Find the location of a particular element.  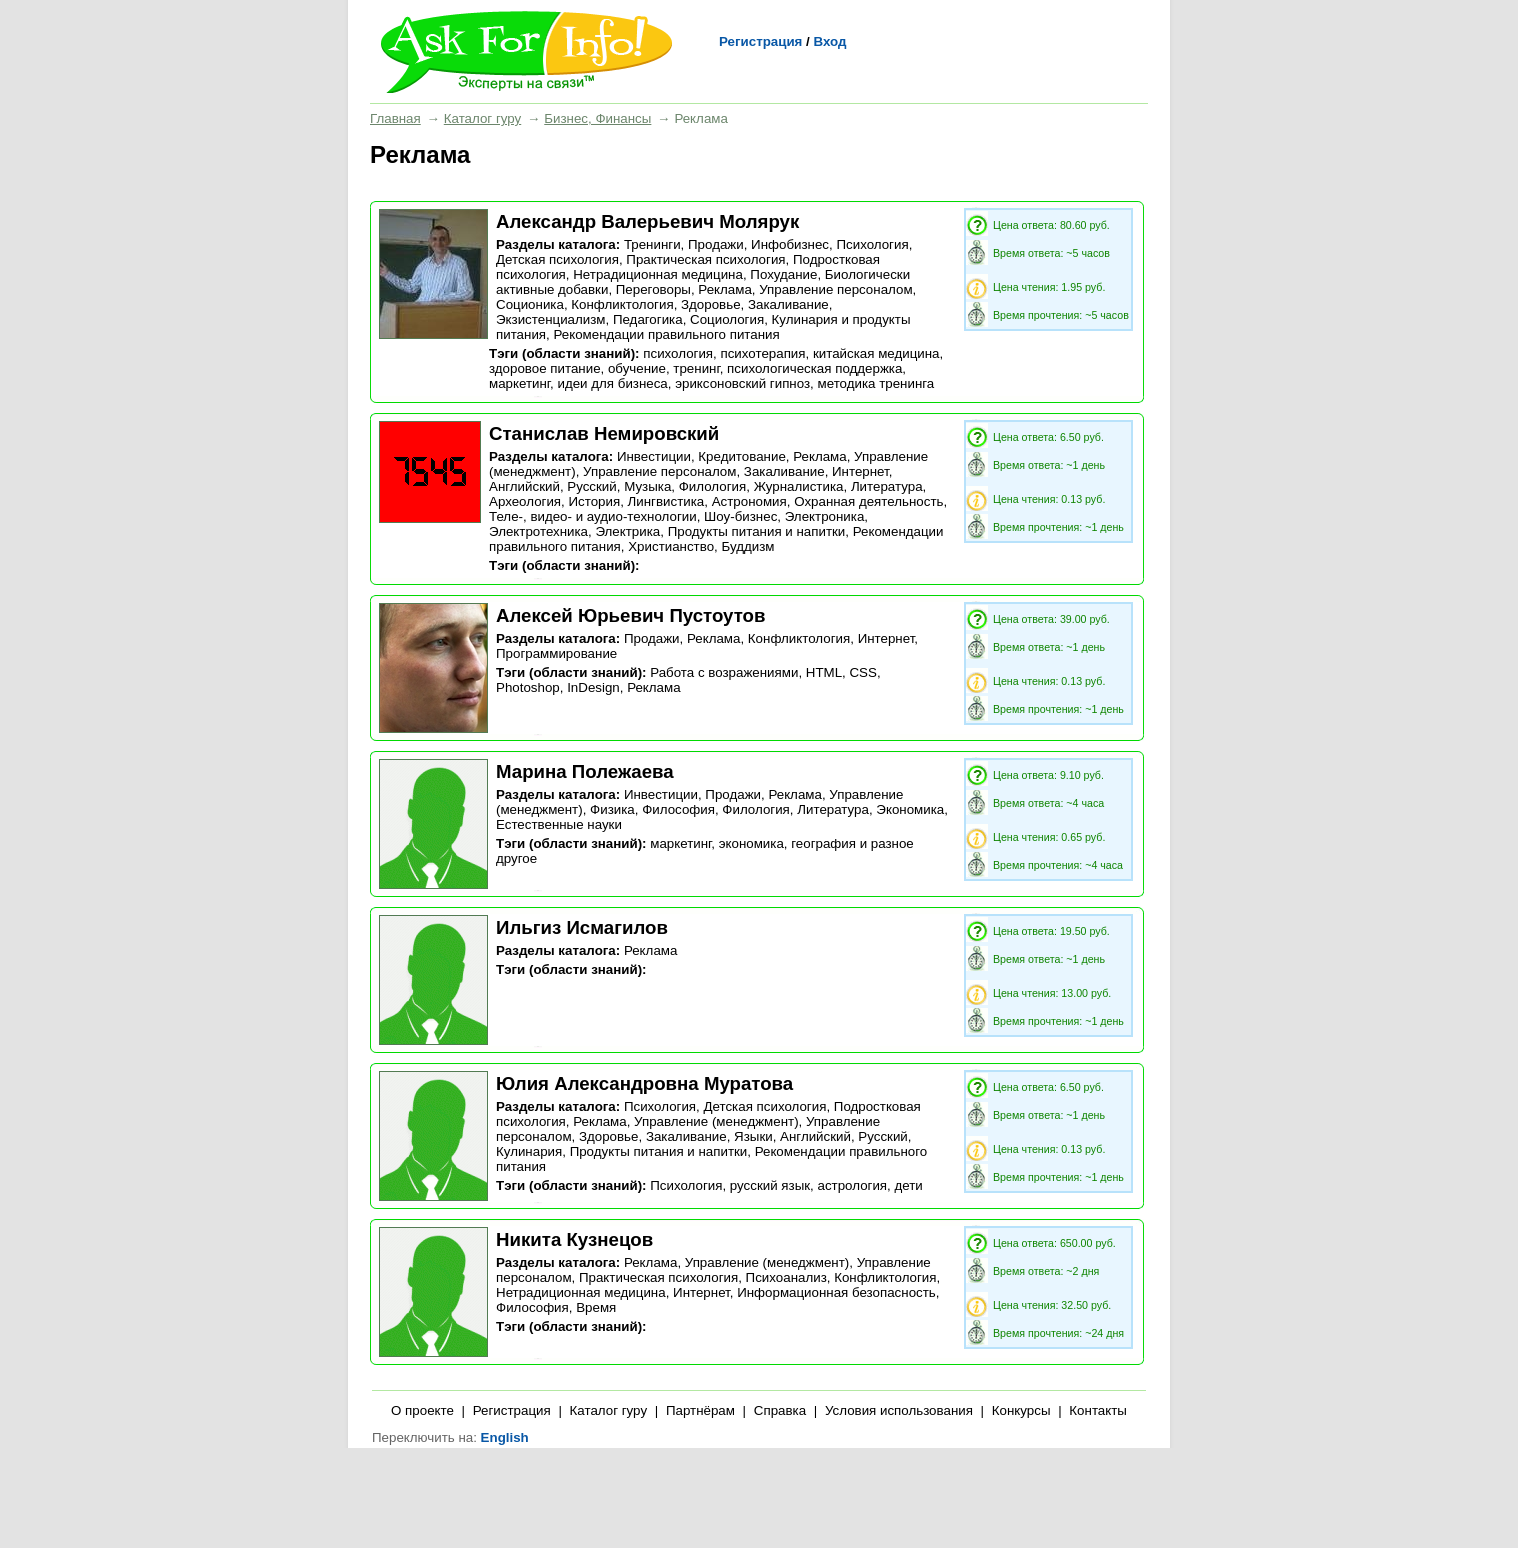

Юлия Александровна Муратова is located at coordinates (644, 1083).